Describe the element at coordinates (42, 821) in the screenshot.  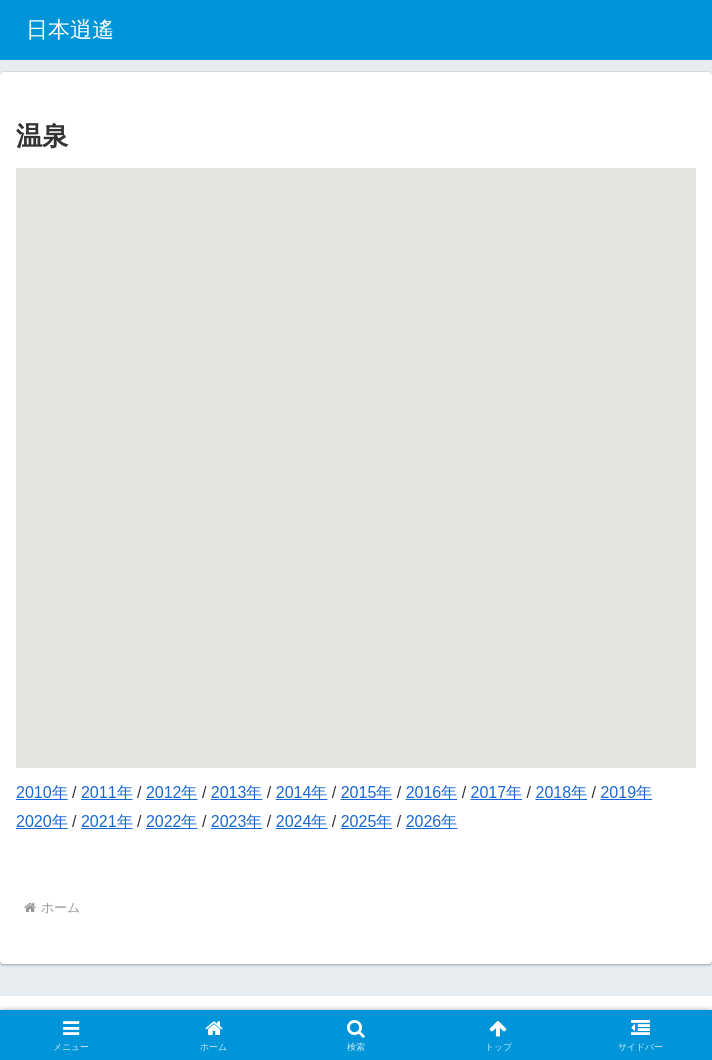
I see `2020年` at that location.